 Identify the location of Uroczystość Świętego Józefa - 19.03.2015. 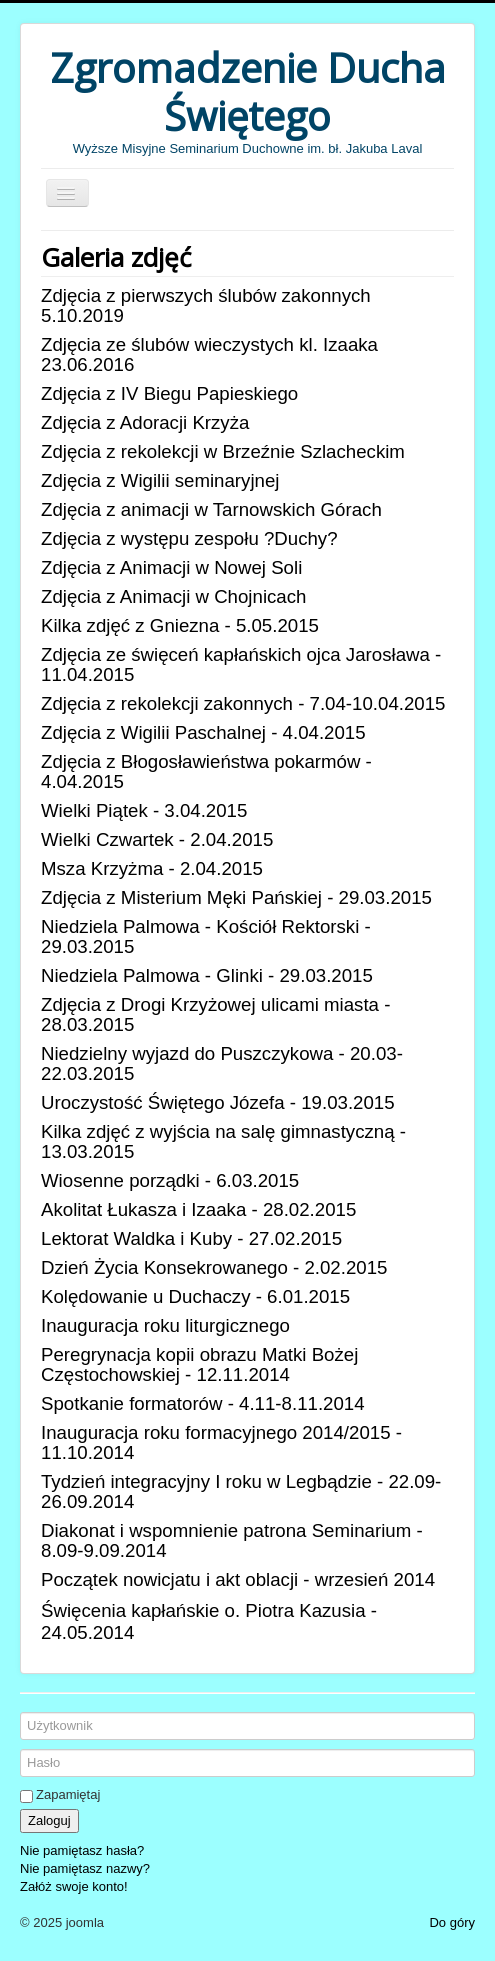
(218, 1102).